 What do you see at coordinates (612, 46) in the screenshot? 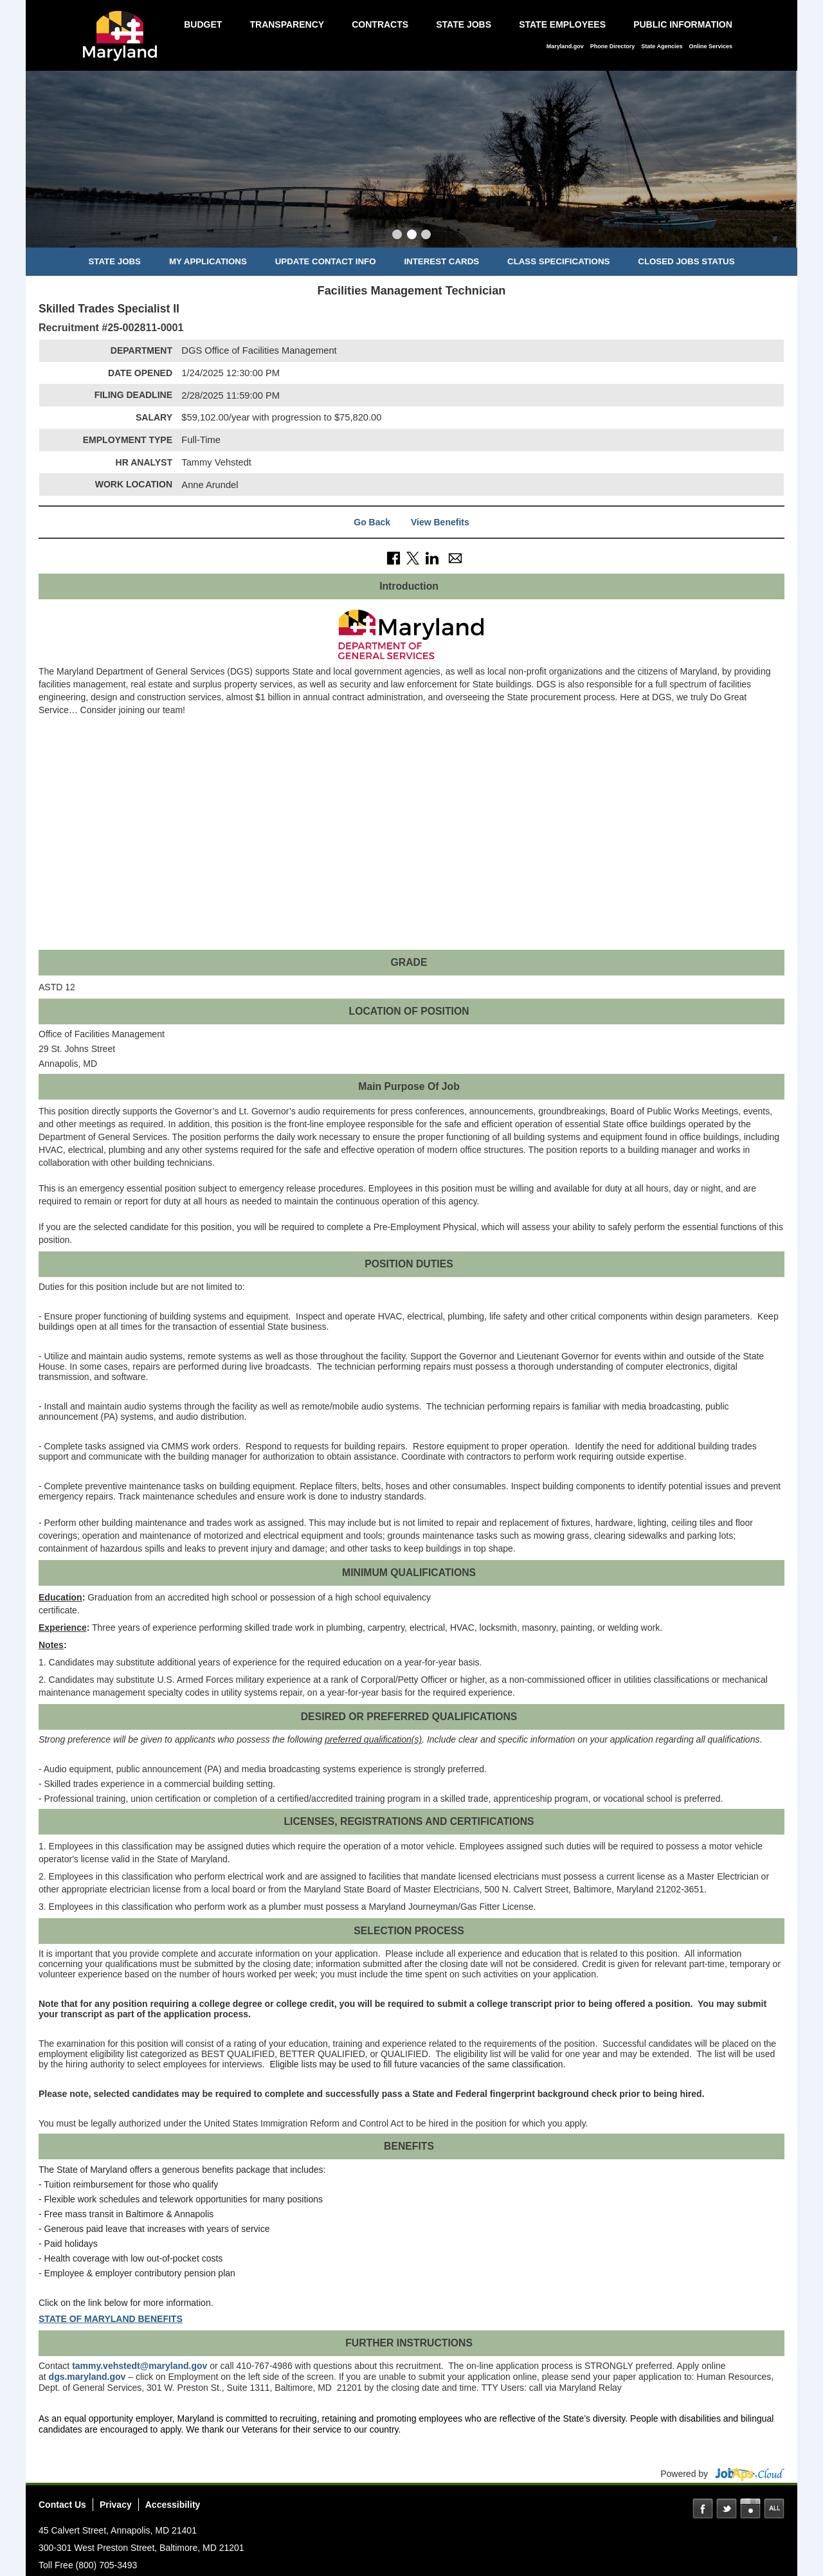
I see `Phone Directory` at bounding box center [612, 46].